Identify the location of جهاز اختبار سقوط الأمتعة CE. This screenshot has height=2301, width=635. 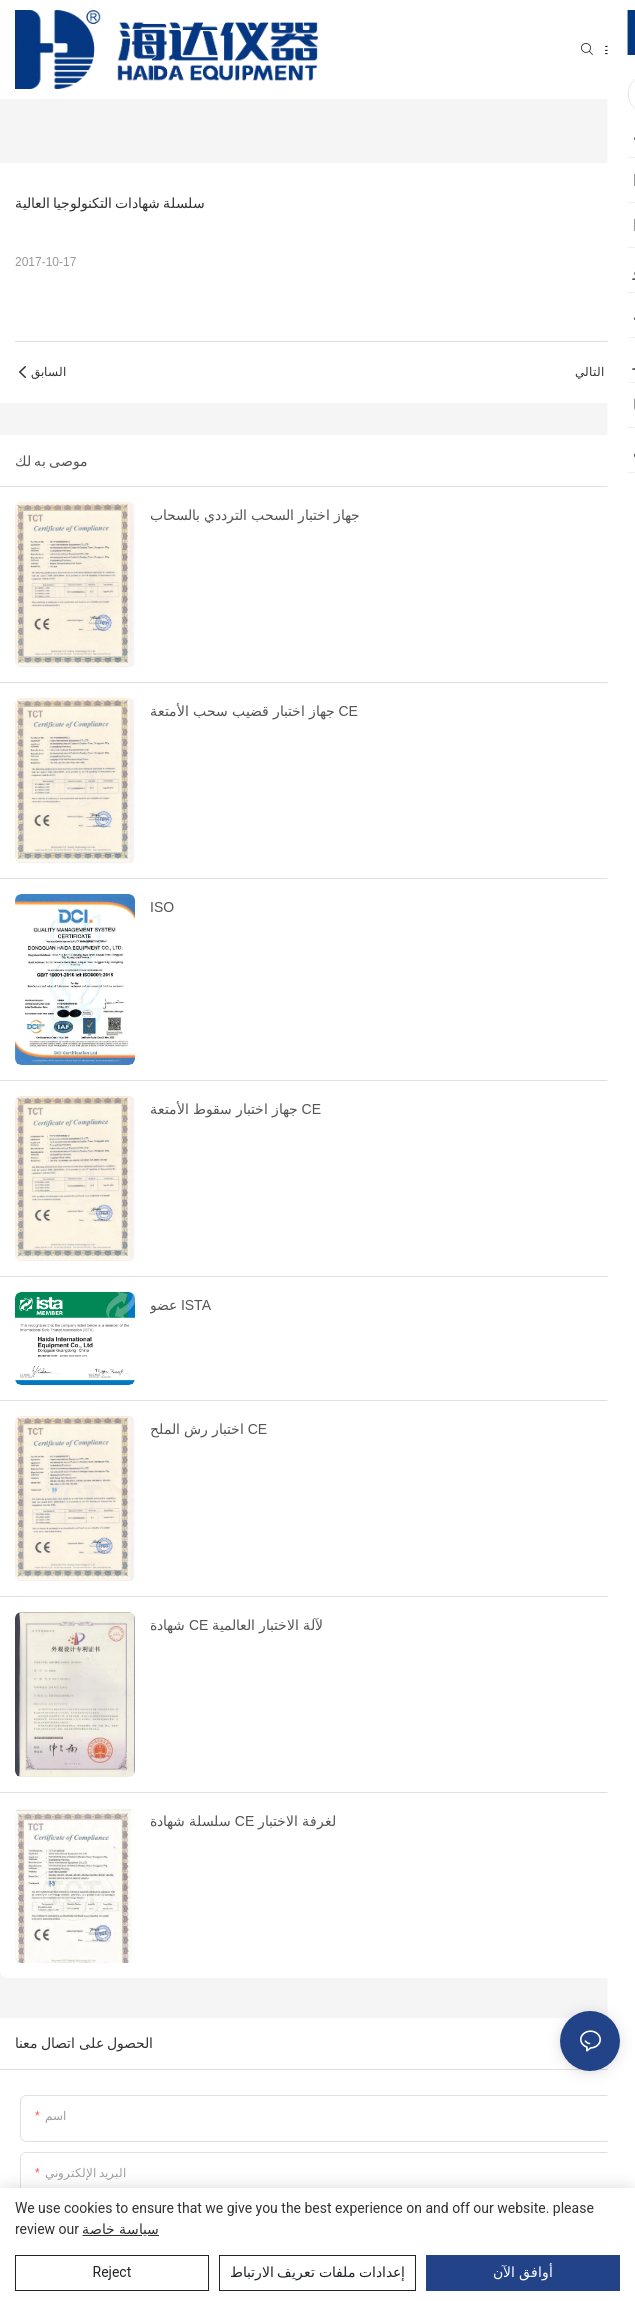
(235, 1109).